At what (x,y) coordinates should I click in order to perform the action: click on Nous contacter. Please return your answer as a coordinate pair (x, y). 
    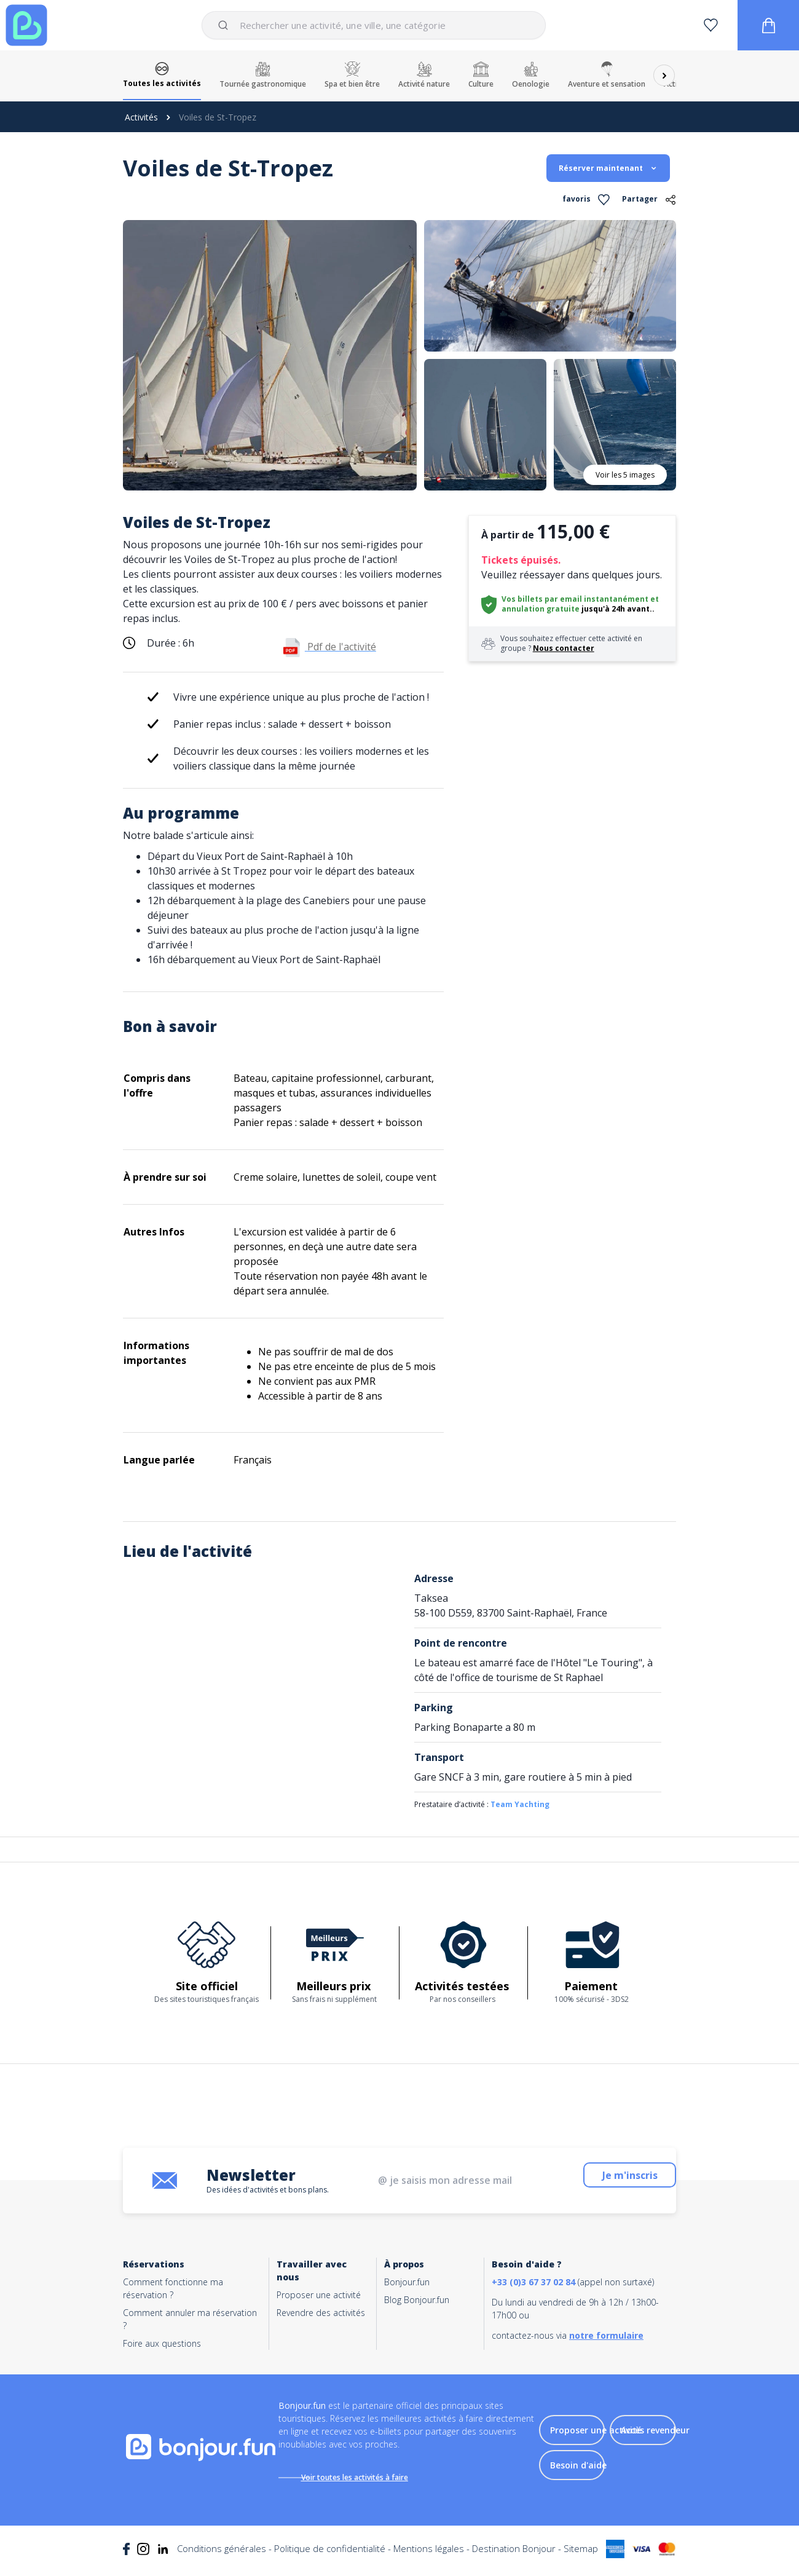
    Looking at the image, I should click on (563, 648).